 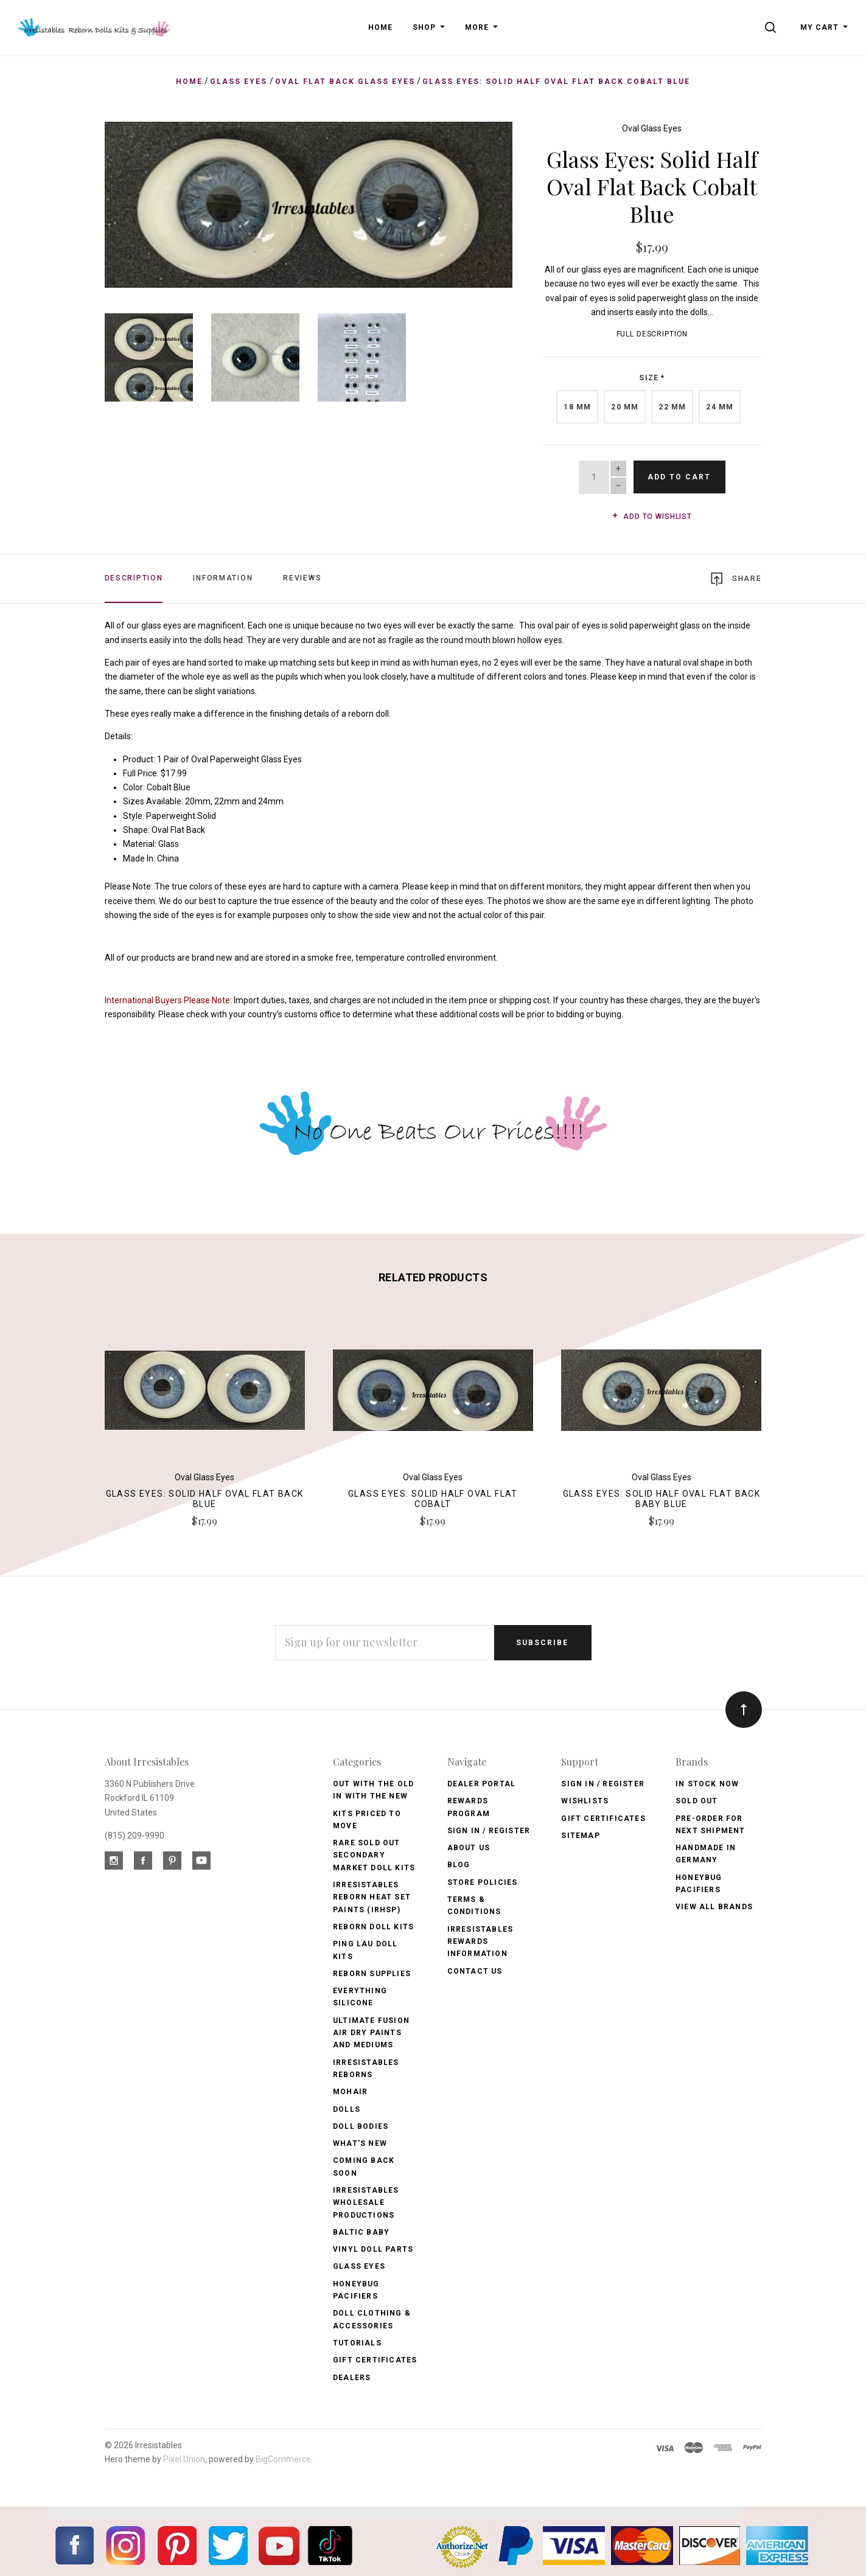 What do you see at coordinates (374, 1855) in the screenshot?
I see `Rare Sold Out Secondary Market Doll Kits` at bounding box center [374, 1855].